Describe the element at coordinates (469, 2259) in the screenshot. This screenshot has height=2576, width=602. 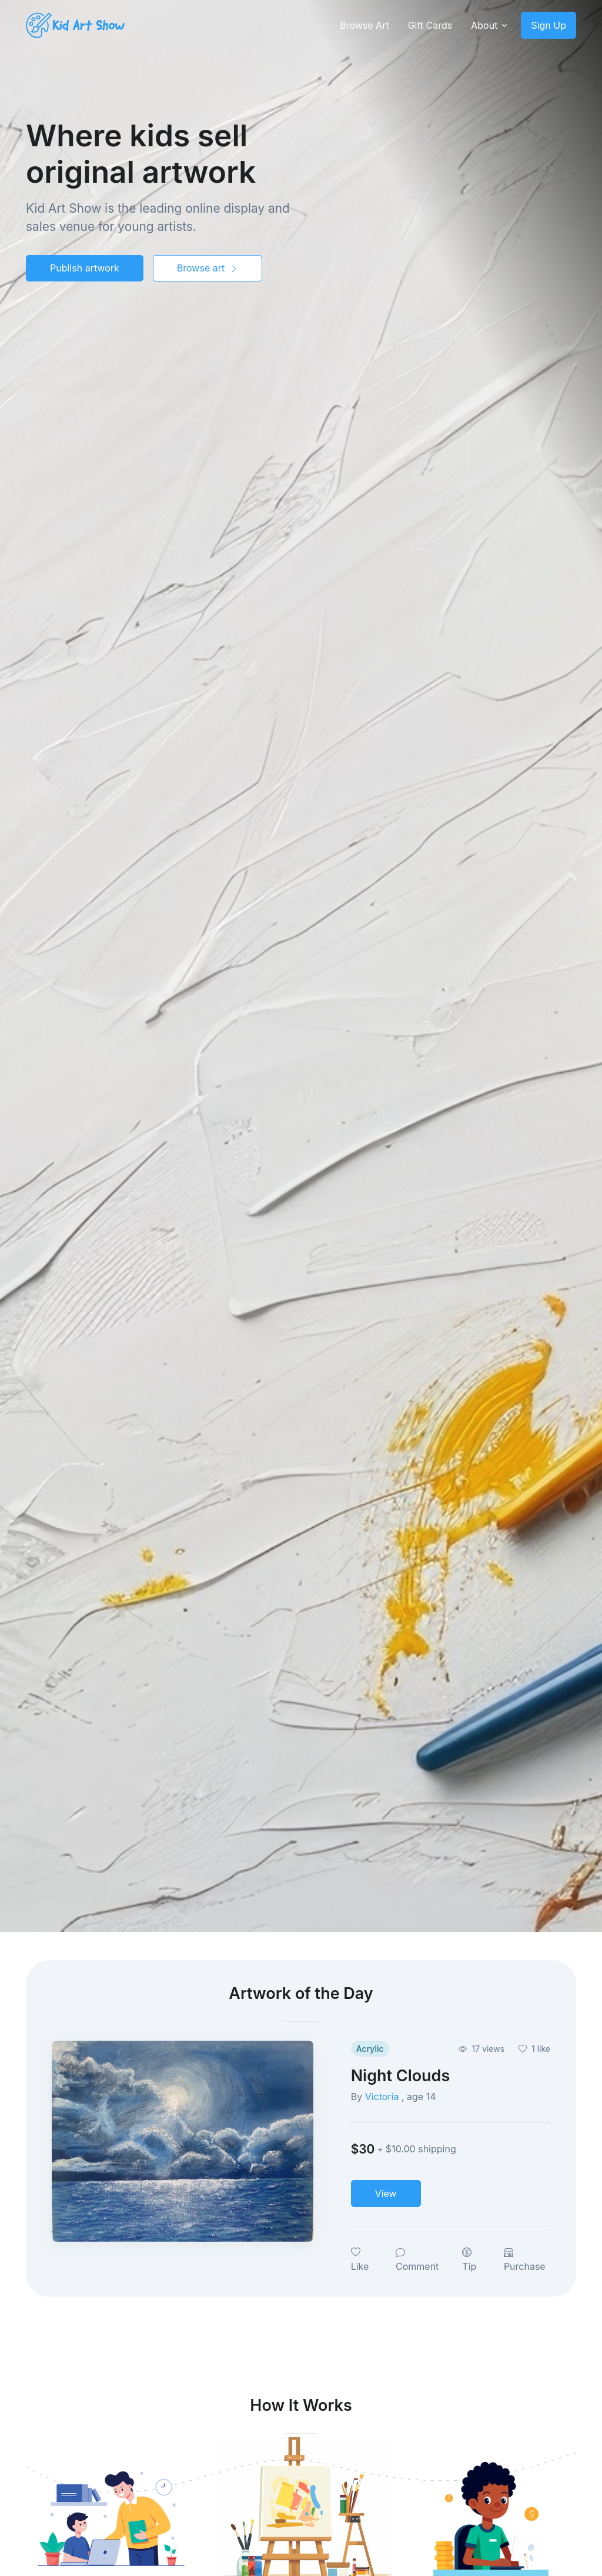
I see `Tip` at that location.